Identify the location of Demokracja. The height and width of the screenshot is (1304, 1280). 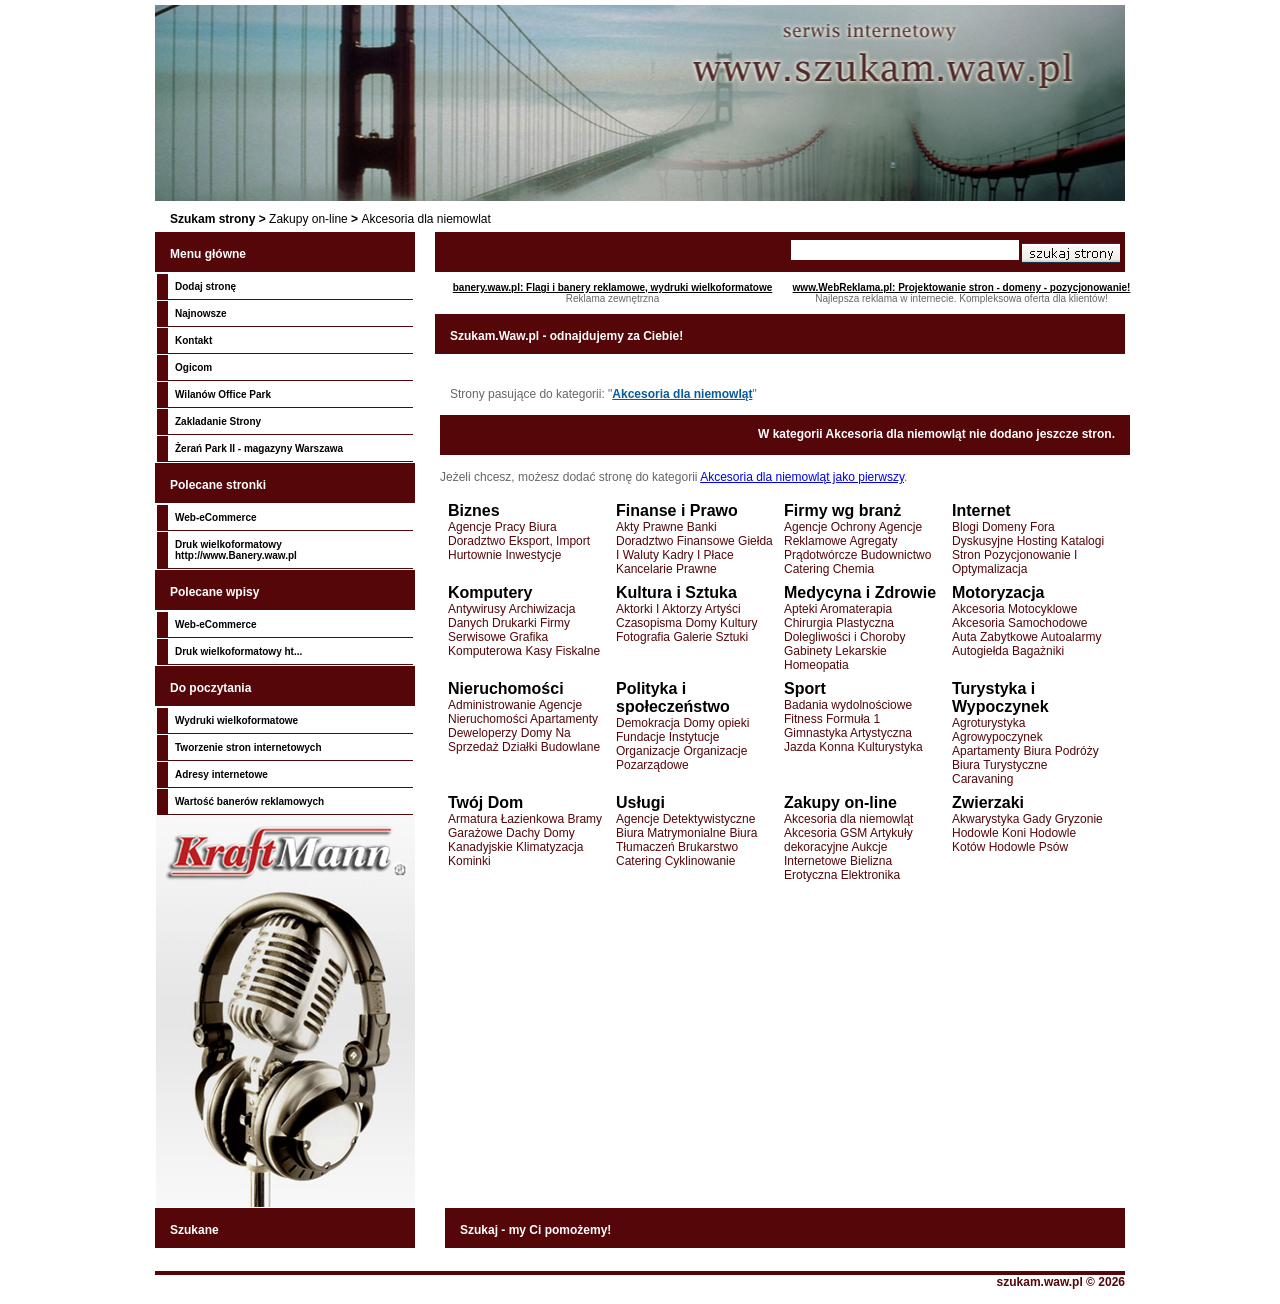
(648, 723).